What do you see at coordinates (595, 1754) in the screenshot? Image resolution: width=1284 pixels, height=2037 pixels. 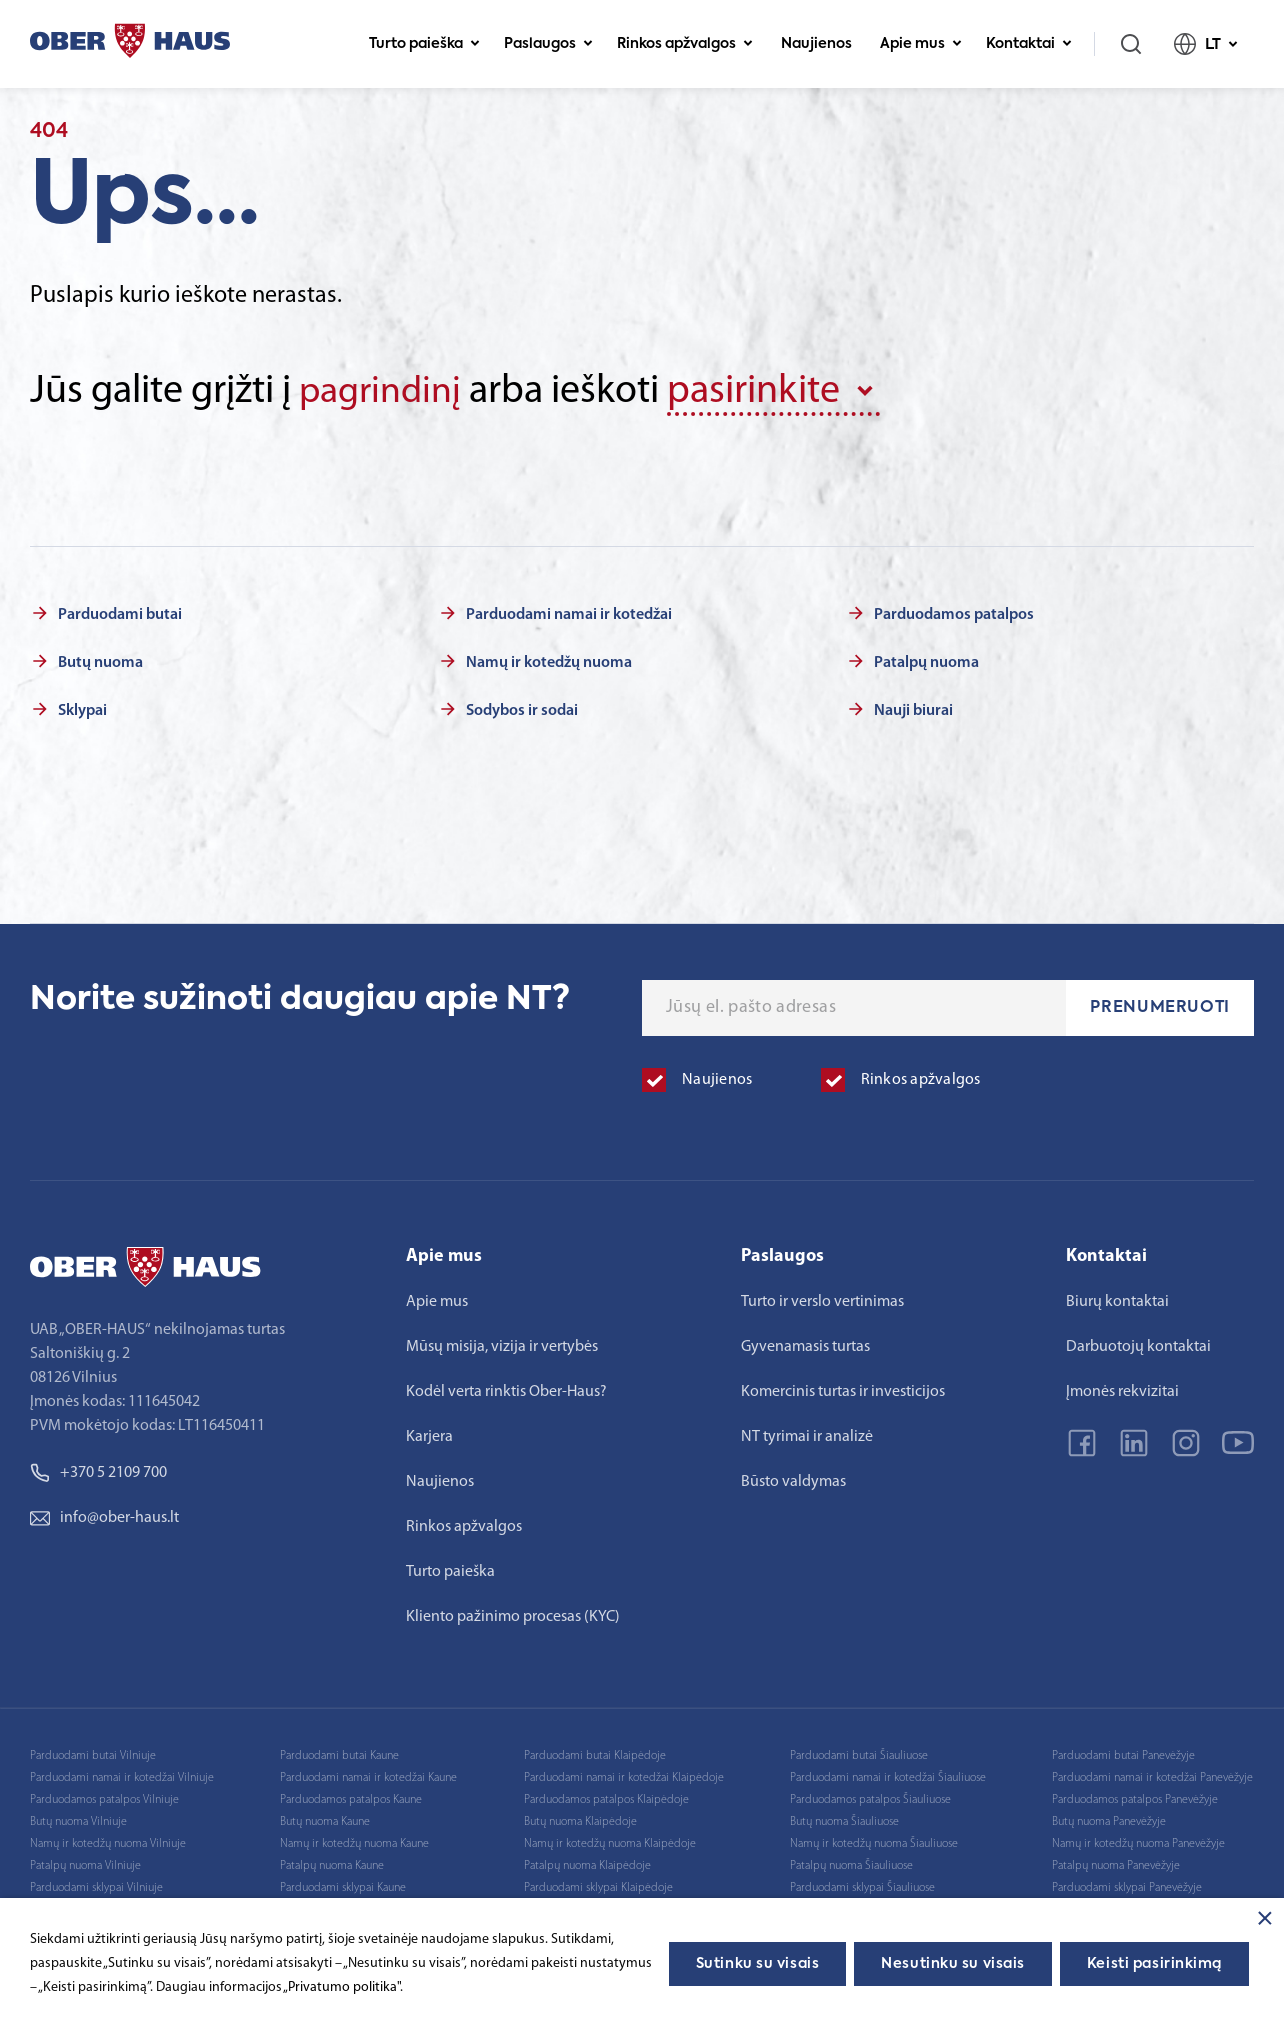 I see `Parduodami butai Klaipėdoje` at bounding box center [595, 1754].